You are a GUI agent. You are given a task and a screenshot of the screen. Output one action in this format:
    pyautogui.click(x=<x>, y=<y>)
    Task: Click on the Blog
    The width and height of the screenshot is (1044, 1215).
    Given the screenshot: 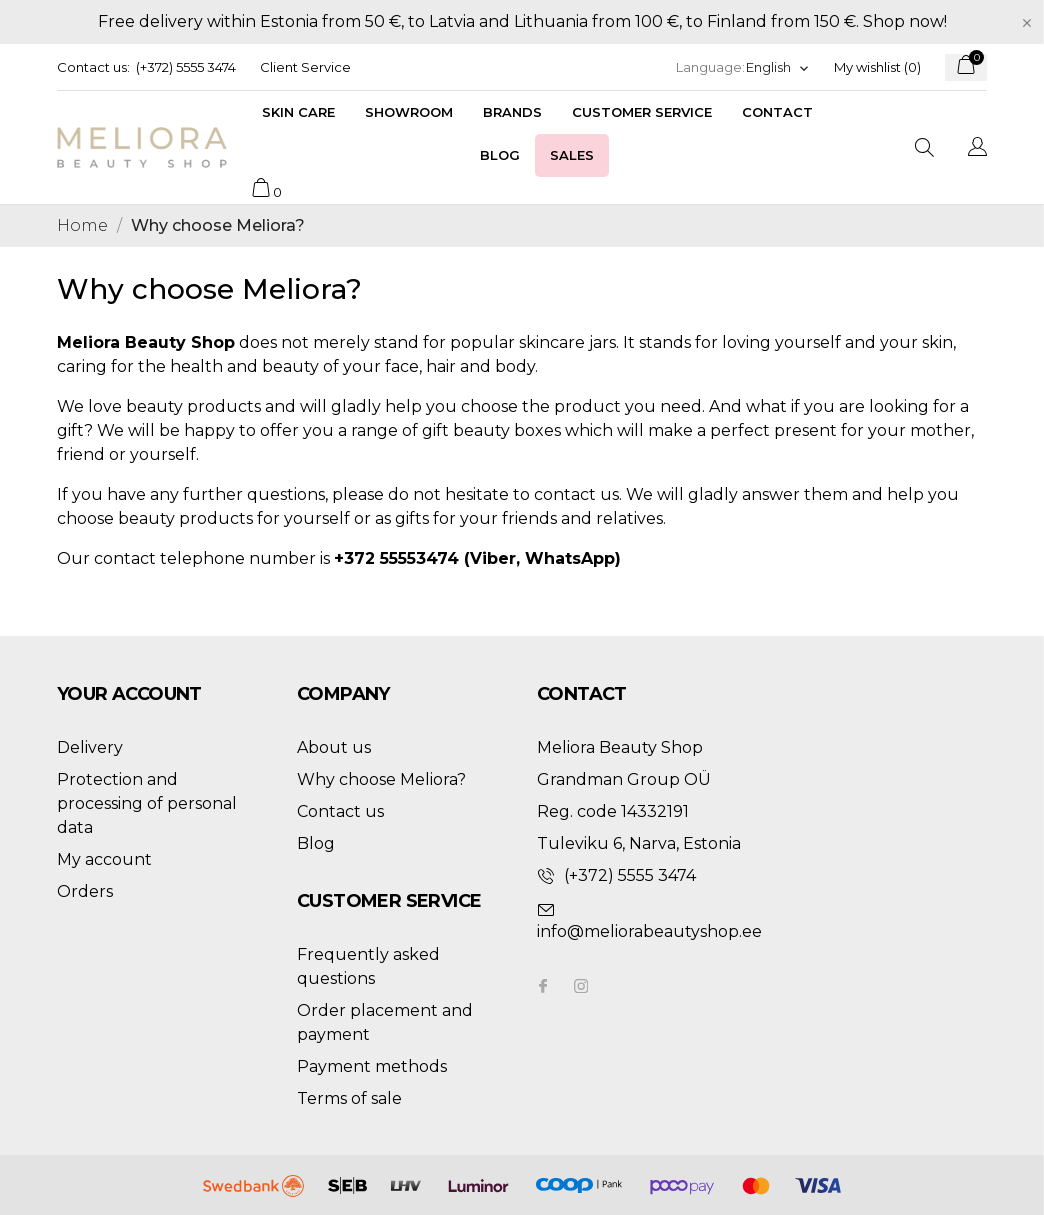 What is the action you would take?
    pyautogui.click(x=500, y=155)
    